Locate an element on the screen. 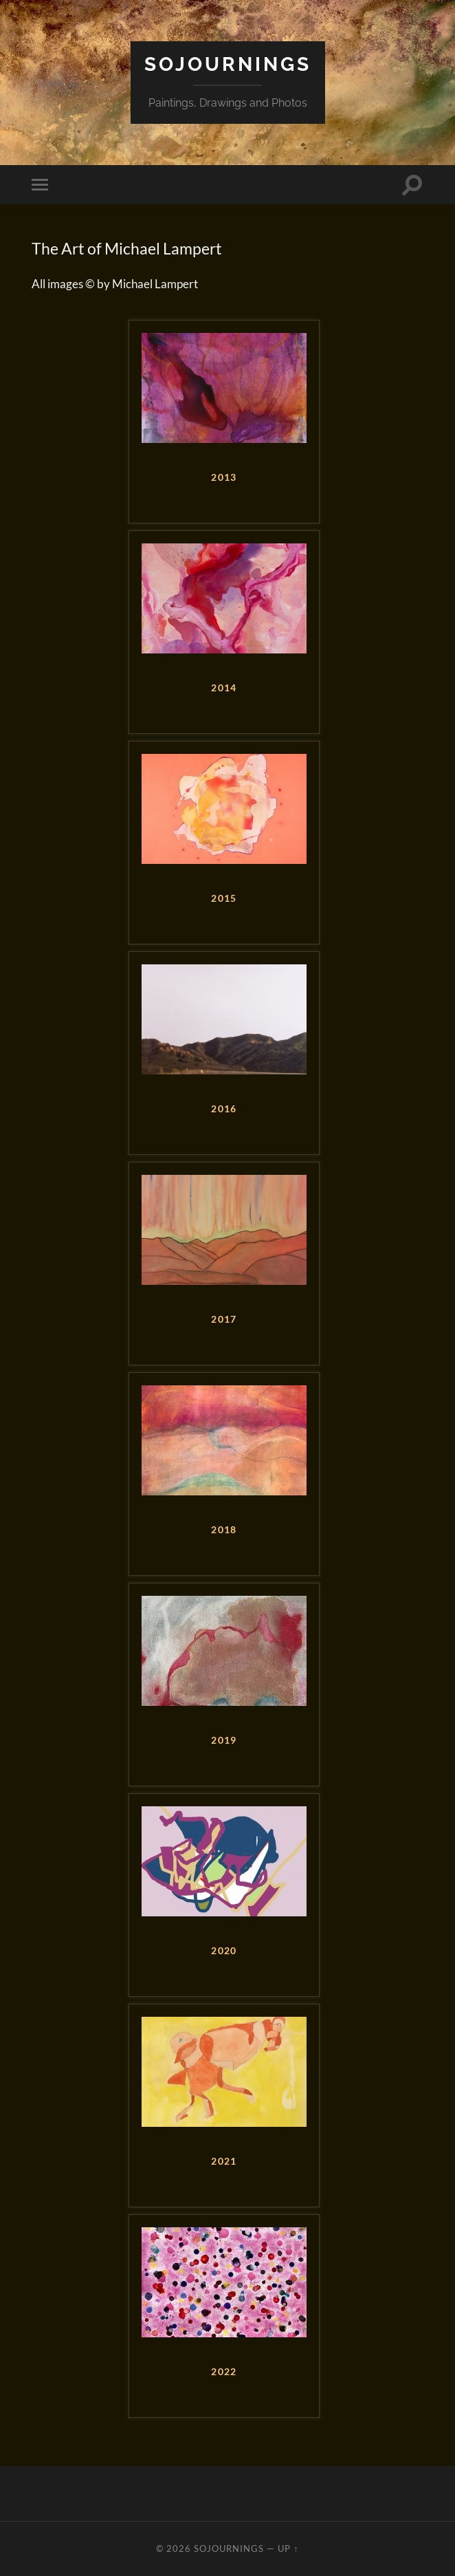 The width and height of the screenshot is (455, 2576). 2018 is located at coordinates (224, 1529).